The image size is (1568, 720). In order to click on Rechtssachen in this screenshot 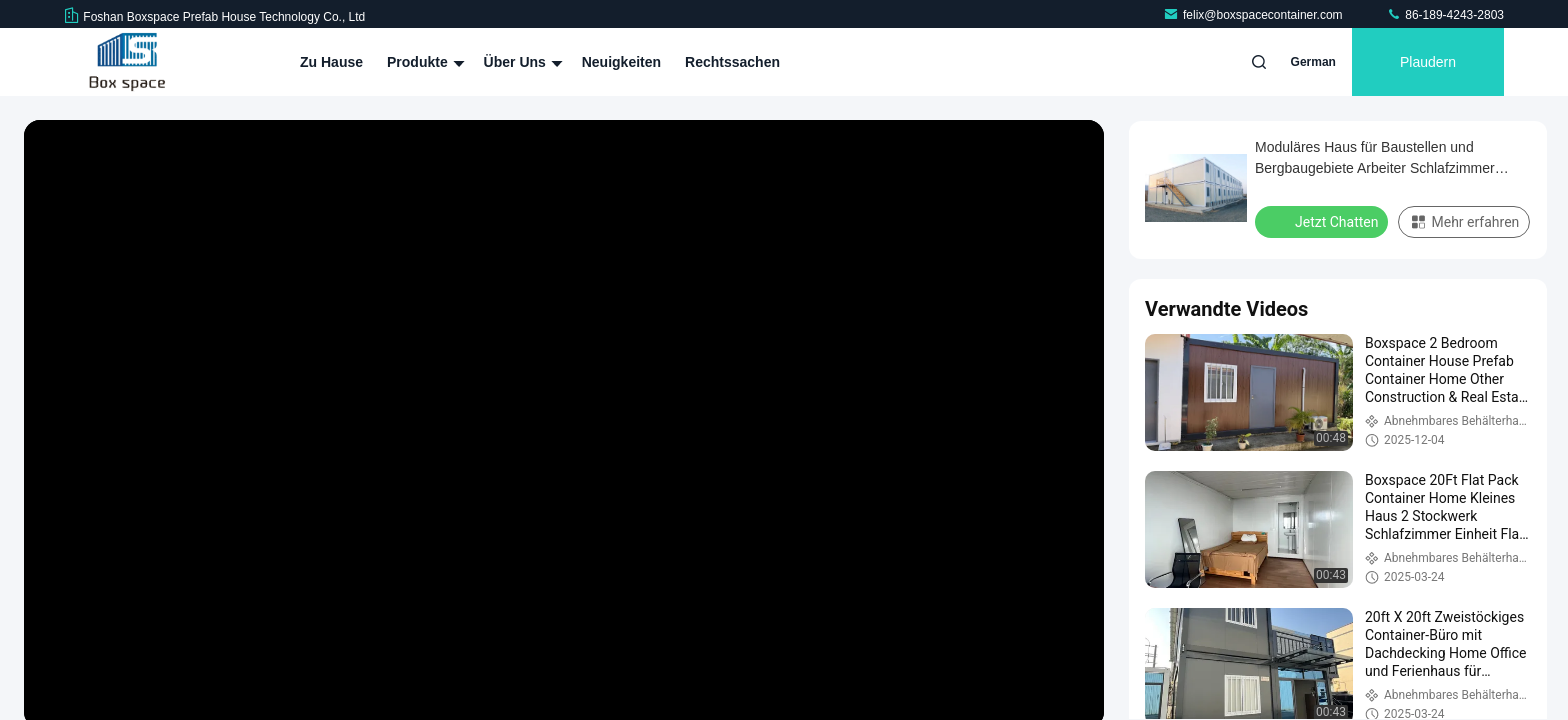, I will do `click(732, 62)`.